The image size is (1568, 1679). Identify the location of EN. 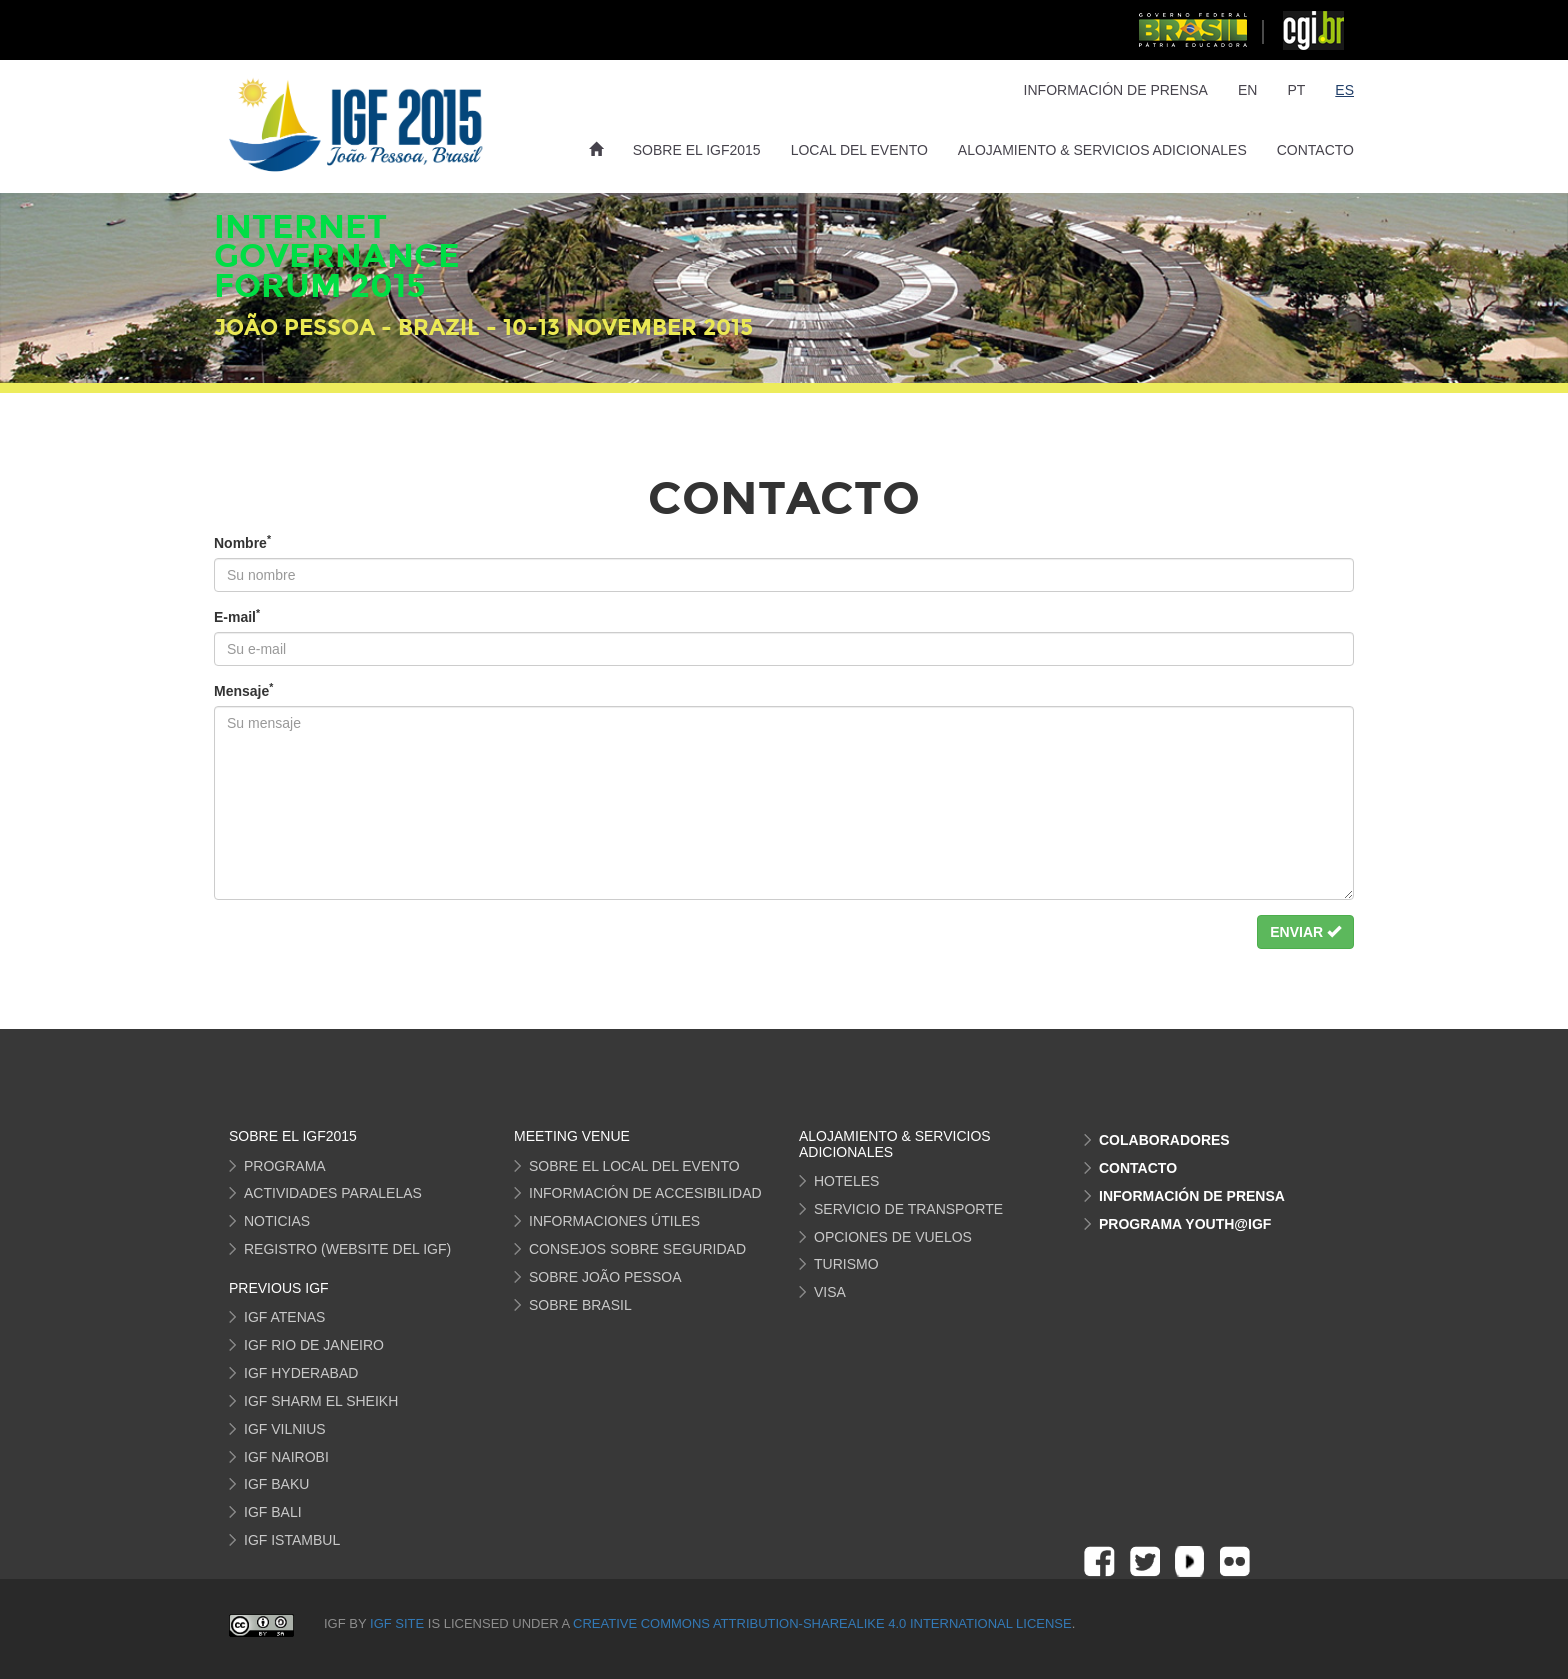
(1247, 90).